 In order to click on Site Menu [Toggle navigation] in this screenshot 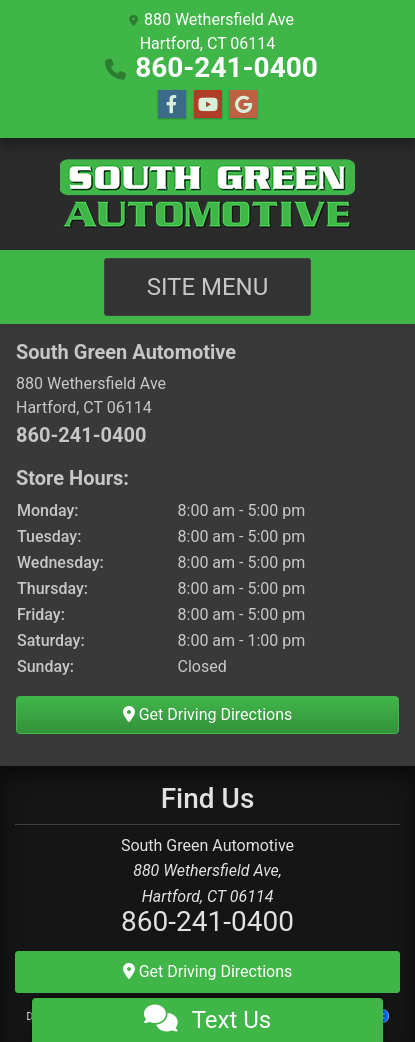, I will do `click(208, 287)`.